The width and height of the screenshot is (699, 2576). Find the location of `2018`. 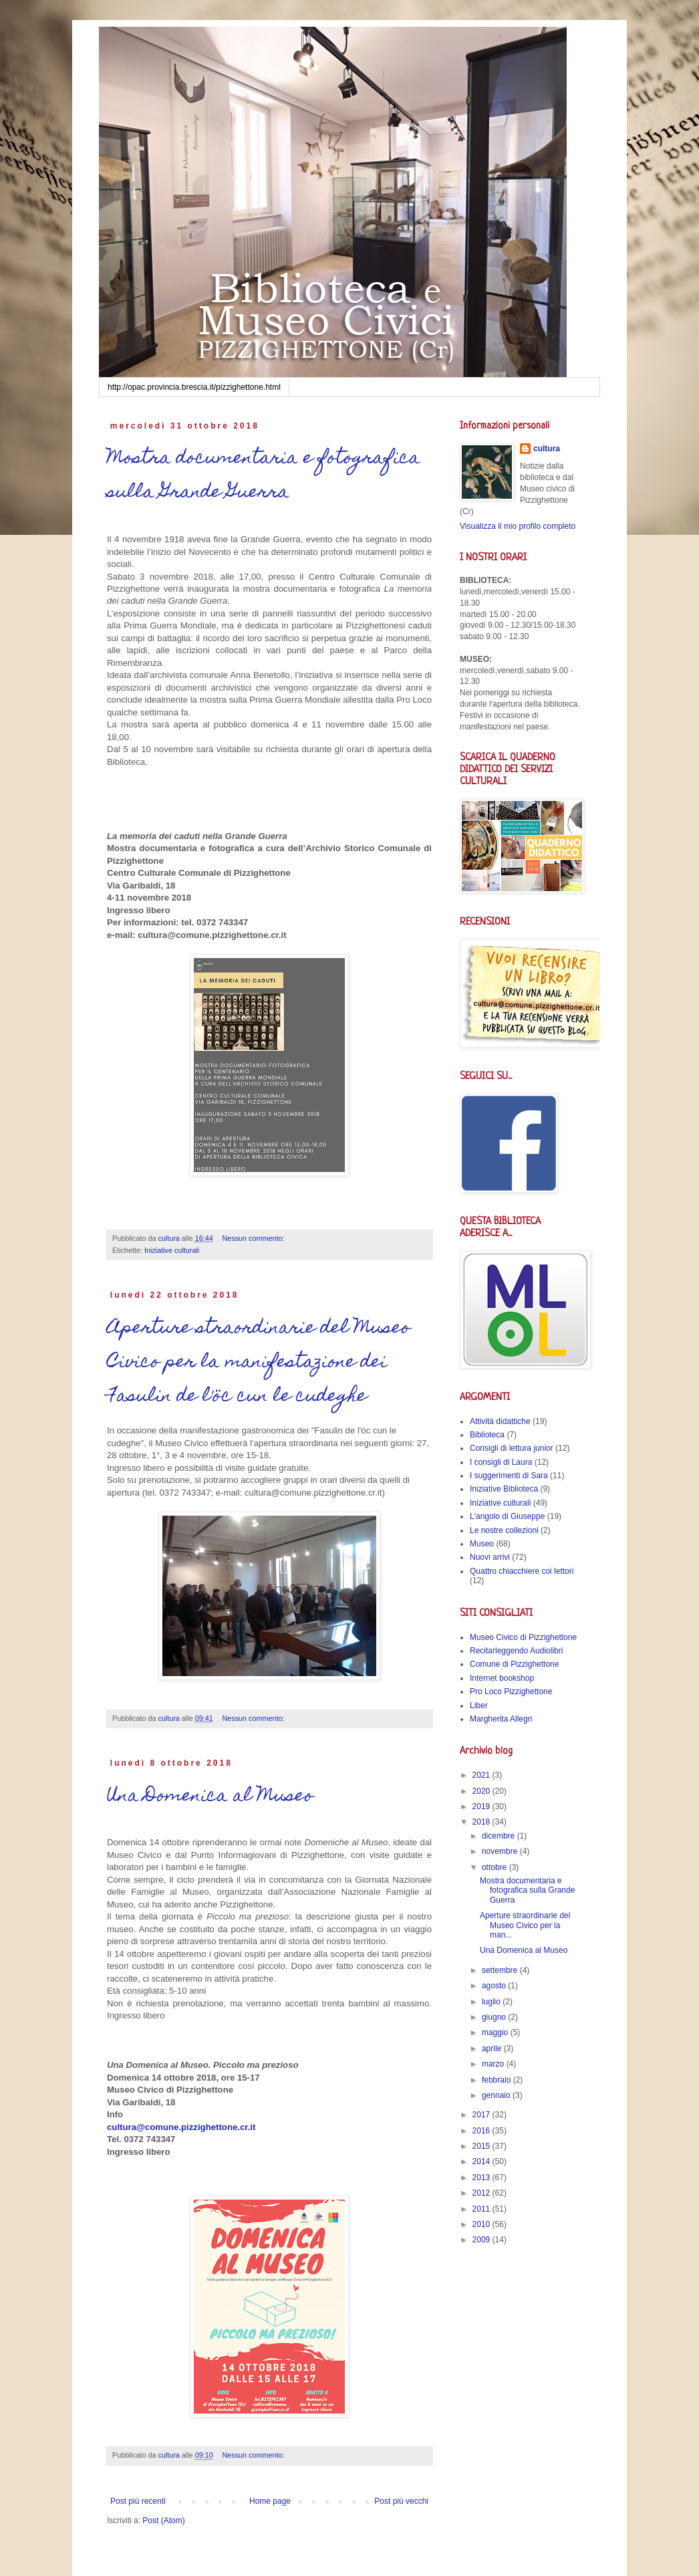

2018 is located at coordinates (482, 1822).